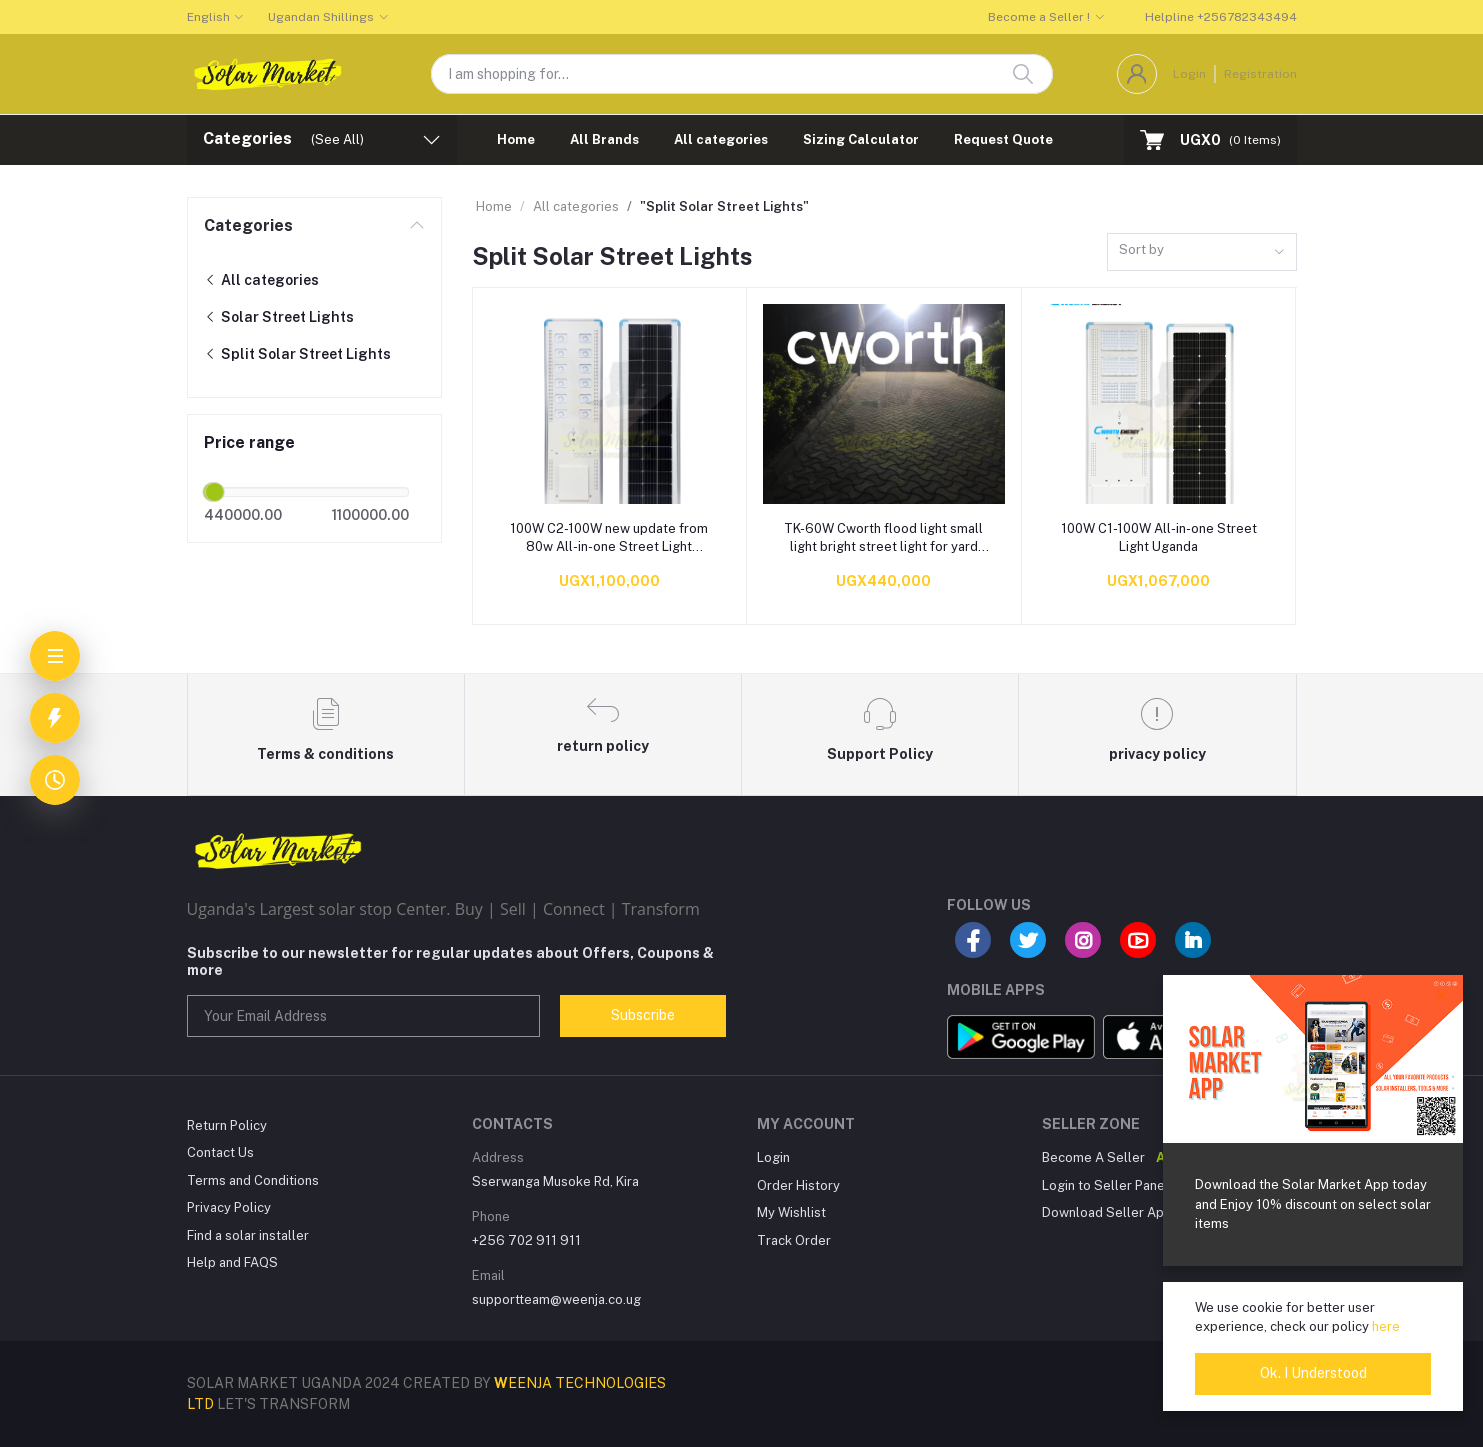 The height and width of the screenshot is (1447, 1483). What do you see at coordinates (556, 1299) in the screenshot?
I see `supportteam@weenja.co.ug` at bounding box center [556, 1299].